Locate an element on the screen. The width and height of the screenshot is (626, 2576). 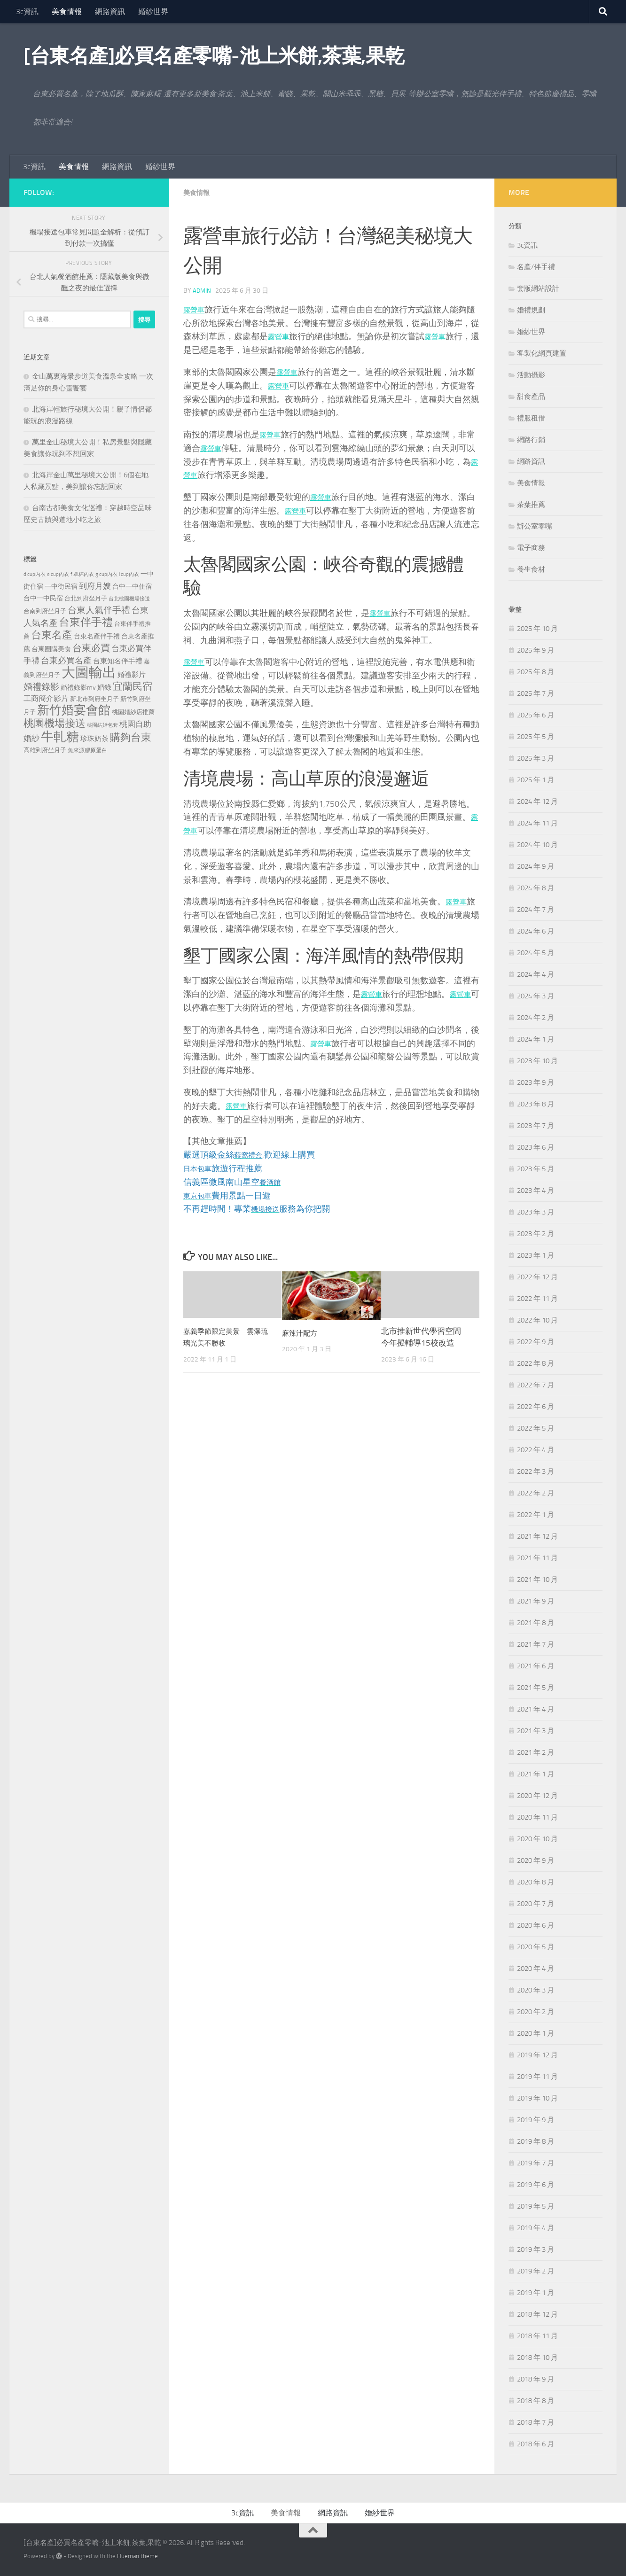
網路行銷 is located at coordinates (531, 440).